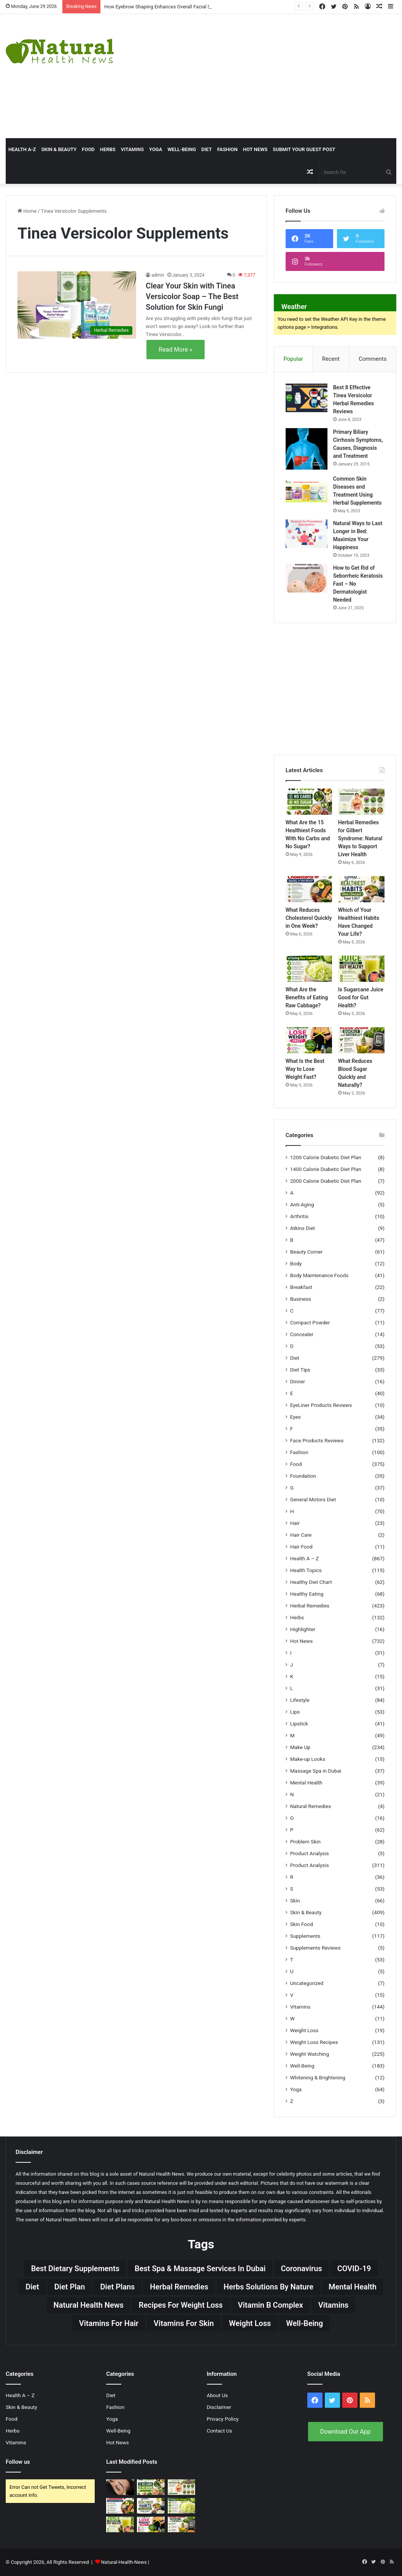 The image size is (402, 2576). What do you see at coordinates (309, 2054) in the screenshot?
I see `Weight Watching` at bounding box center [309, 2054].